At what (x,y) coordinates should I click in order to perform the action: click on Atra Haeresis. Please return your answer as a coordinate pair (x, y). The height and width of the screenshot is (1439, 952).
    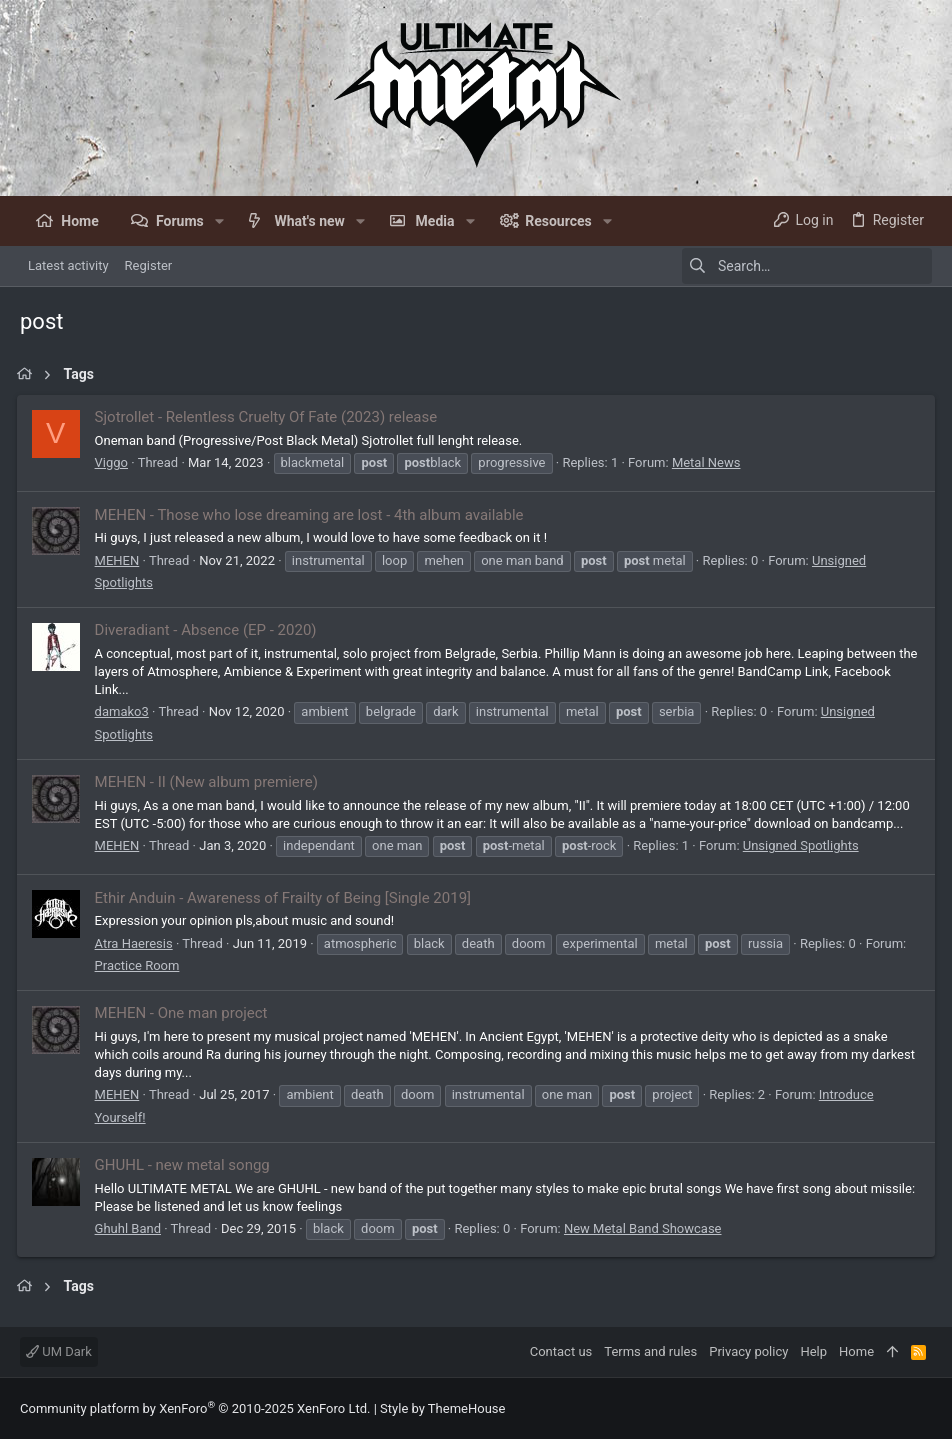
    Looking at the image, I should click on (137, 943).